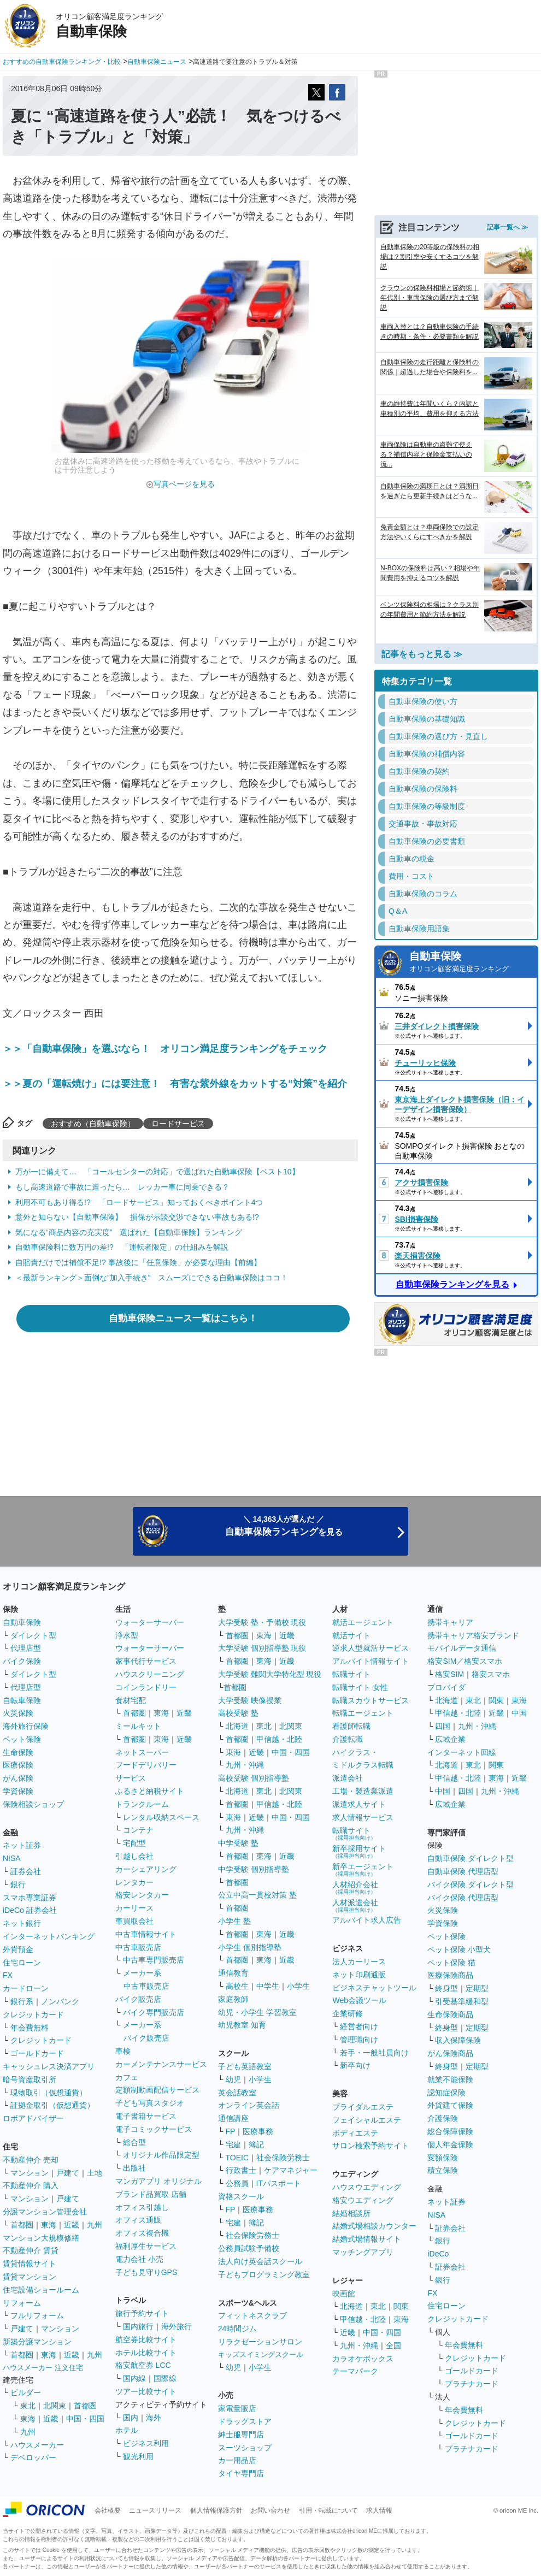 This screenshot has height=2576, width=541. I want to click on 転職サイト, so click(351, 1674).